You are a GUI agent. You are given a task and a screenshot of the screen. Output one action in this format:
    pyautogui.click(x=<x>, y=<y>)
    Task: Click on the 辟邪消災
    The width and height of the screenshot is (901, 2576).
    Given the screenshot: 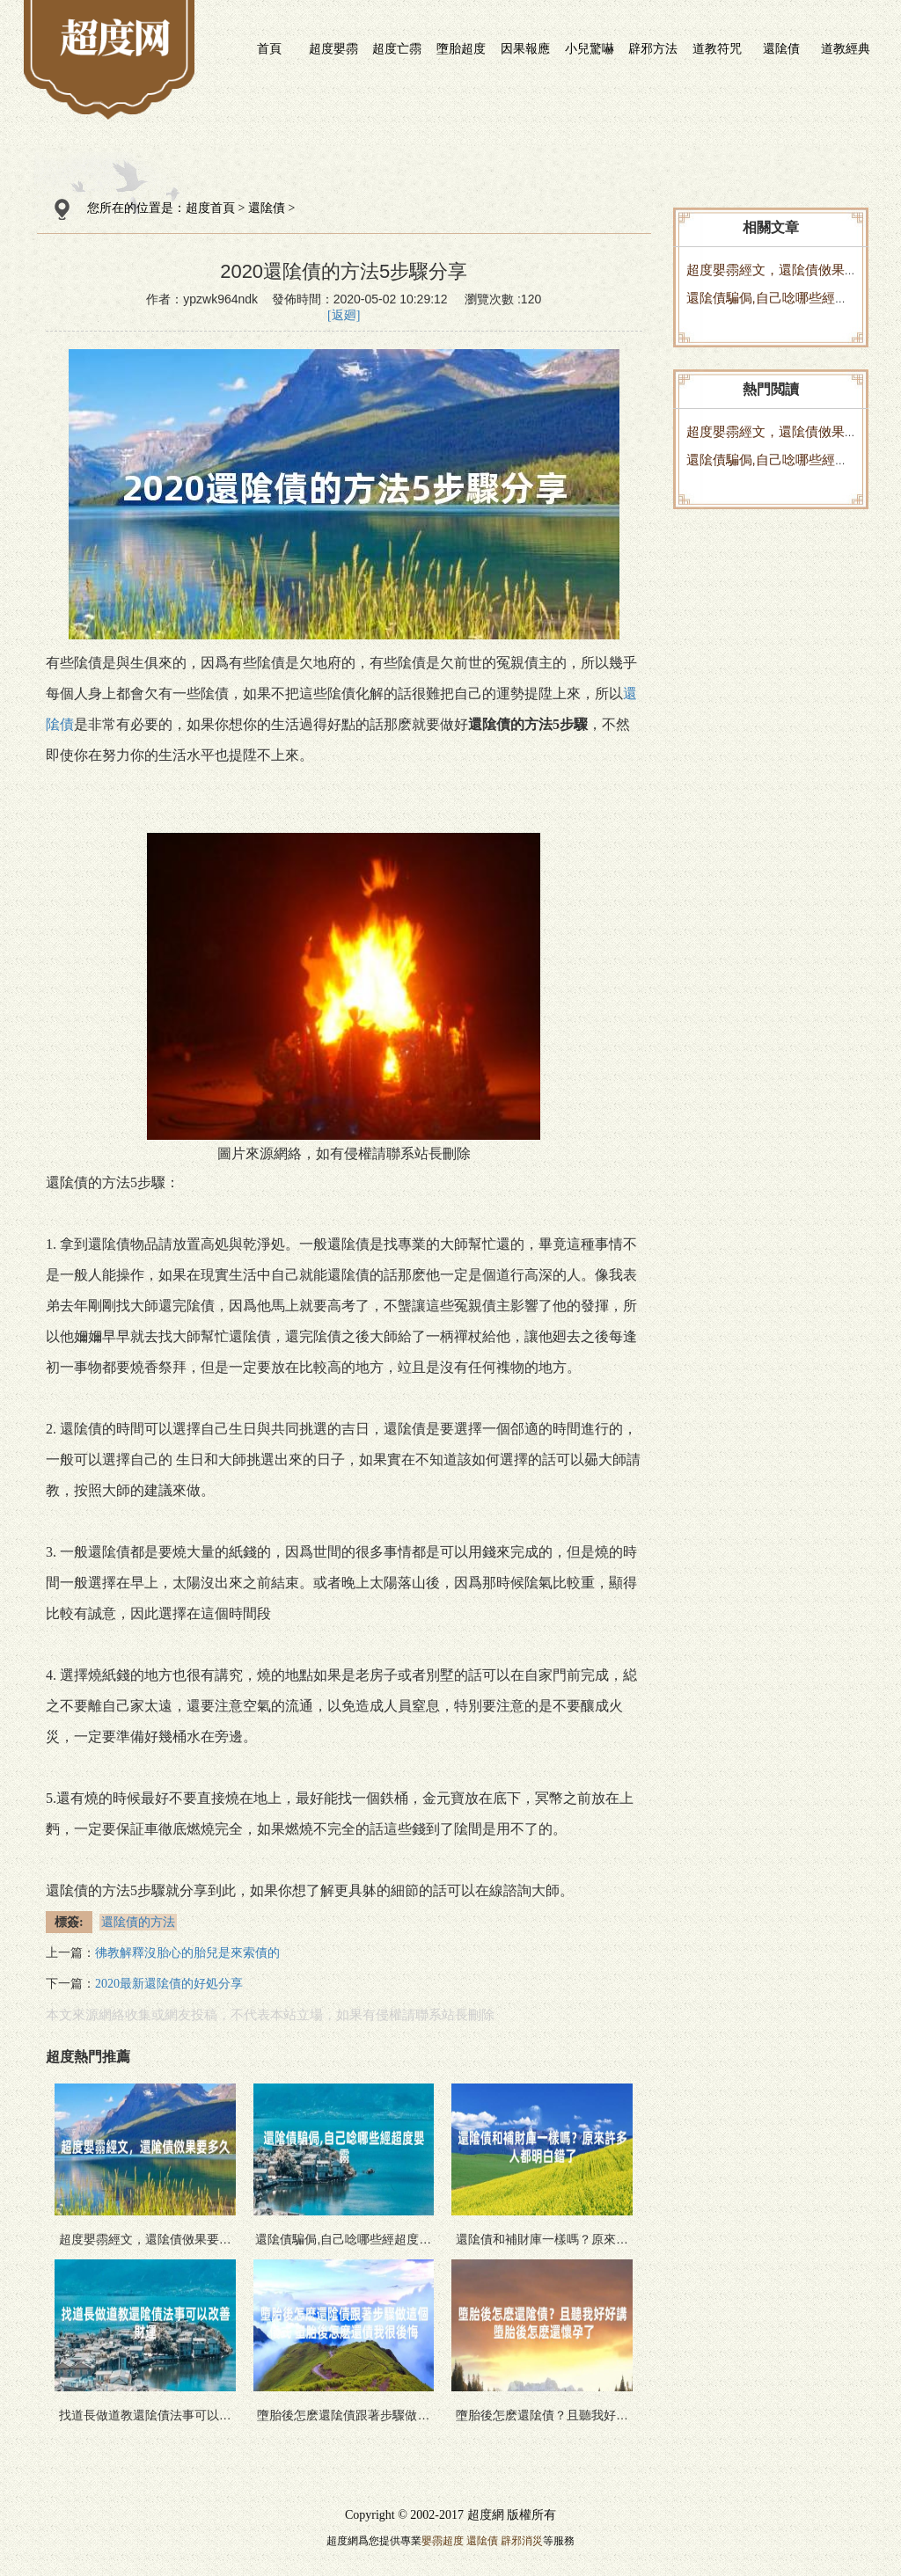 What is the action you would take?
    pyautogui.click(x=522, y=2541)
    